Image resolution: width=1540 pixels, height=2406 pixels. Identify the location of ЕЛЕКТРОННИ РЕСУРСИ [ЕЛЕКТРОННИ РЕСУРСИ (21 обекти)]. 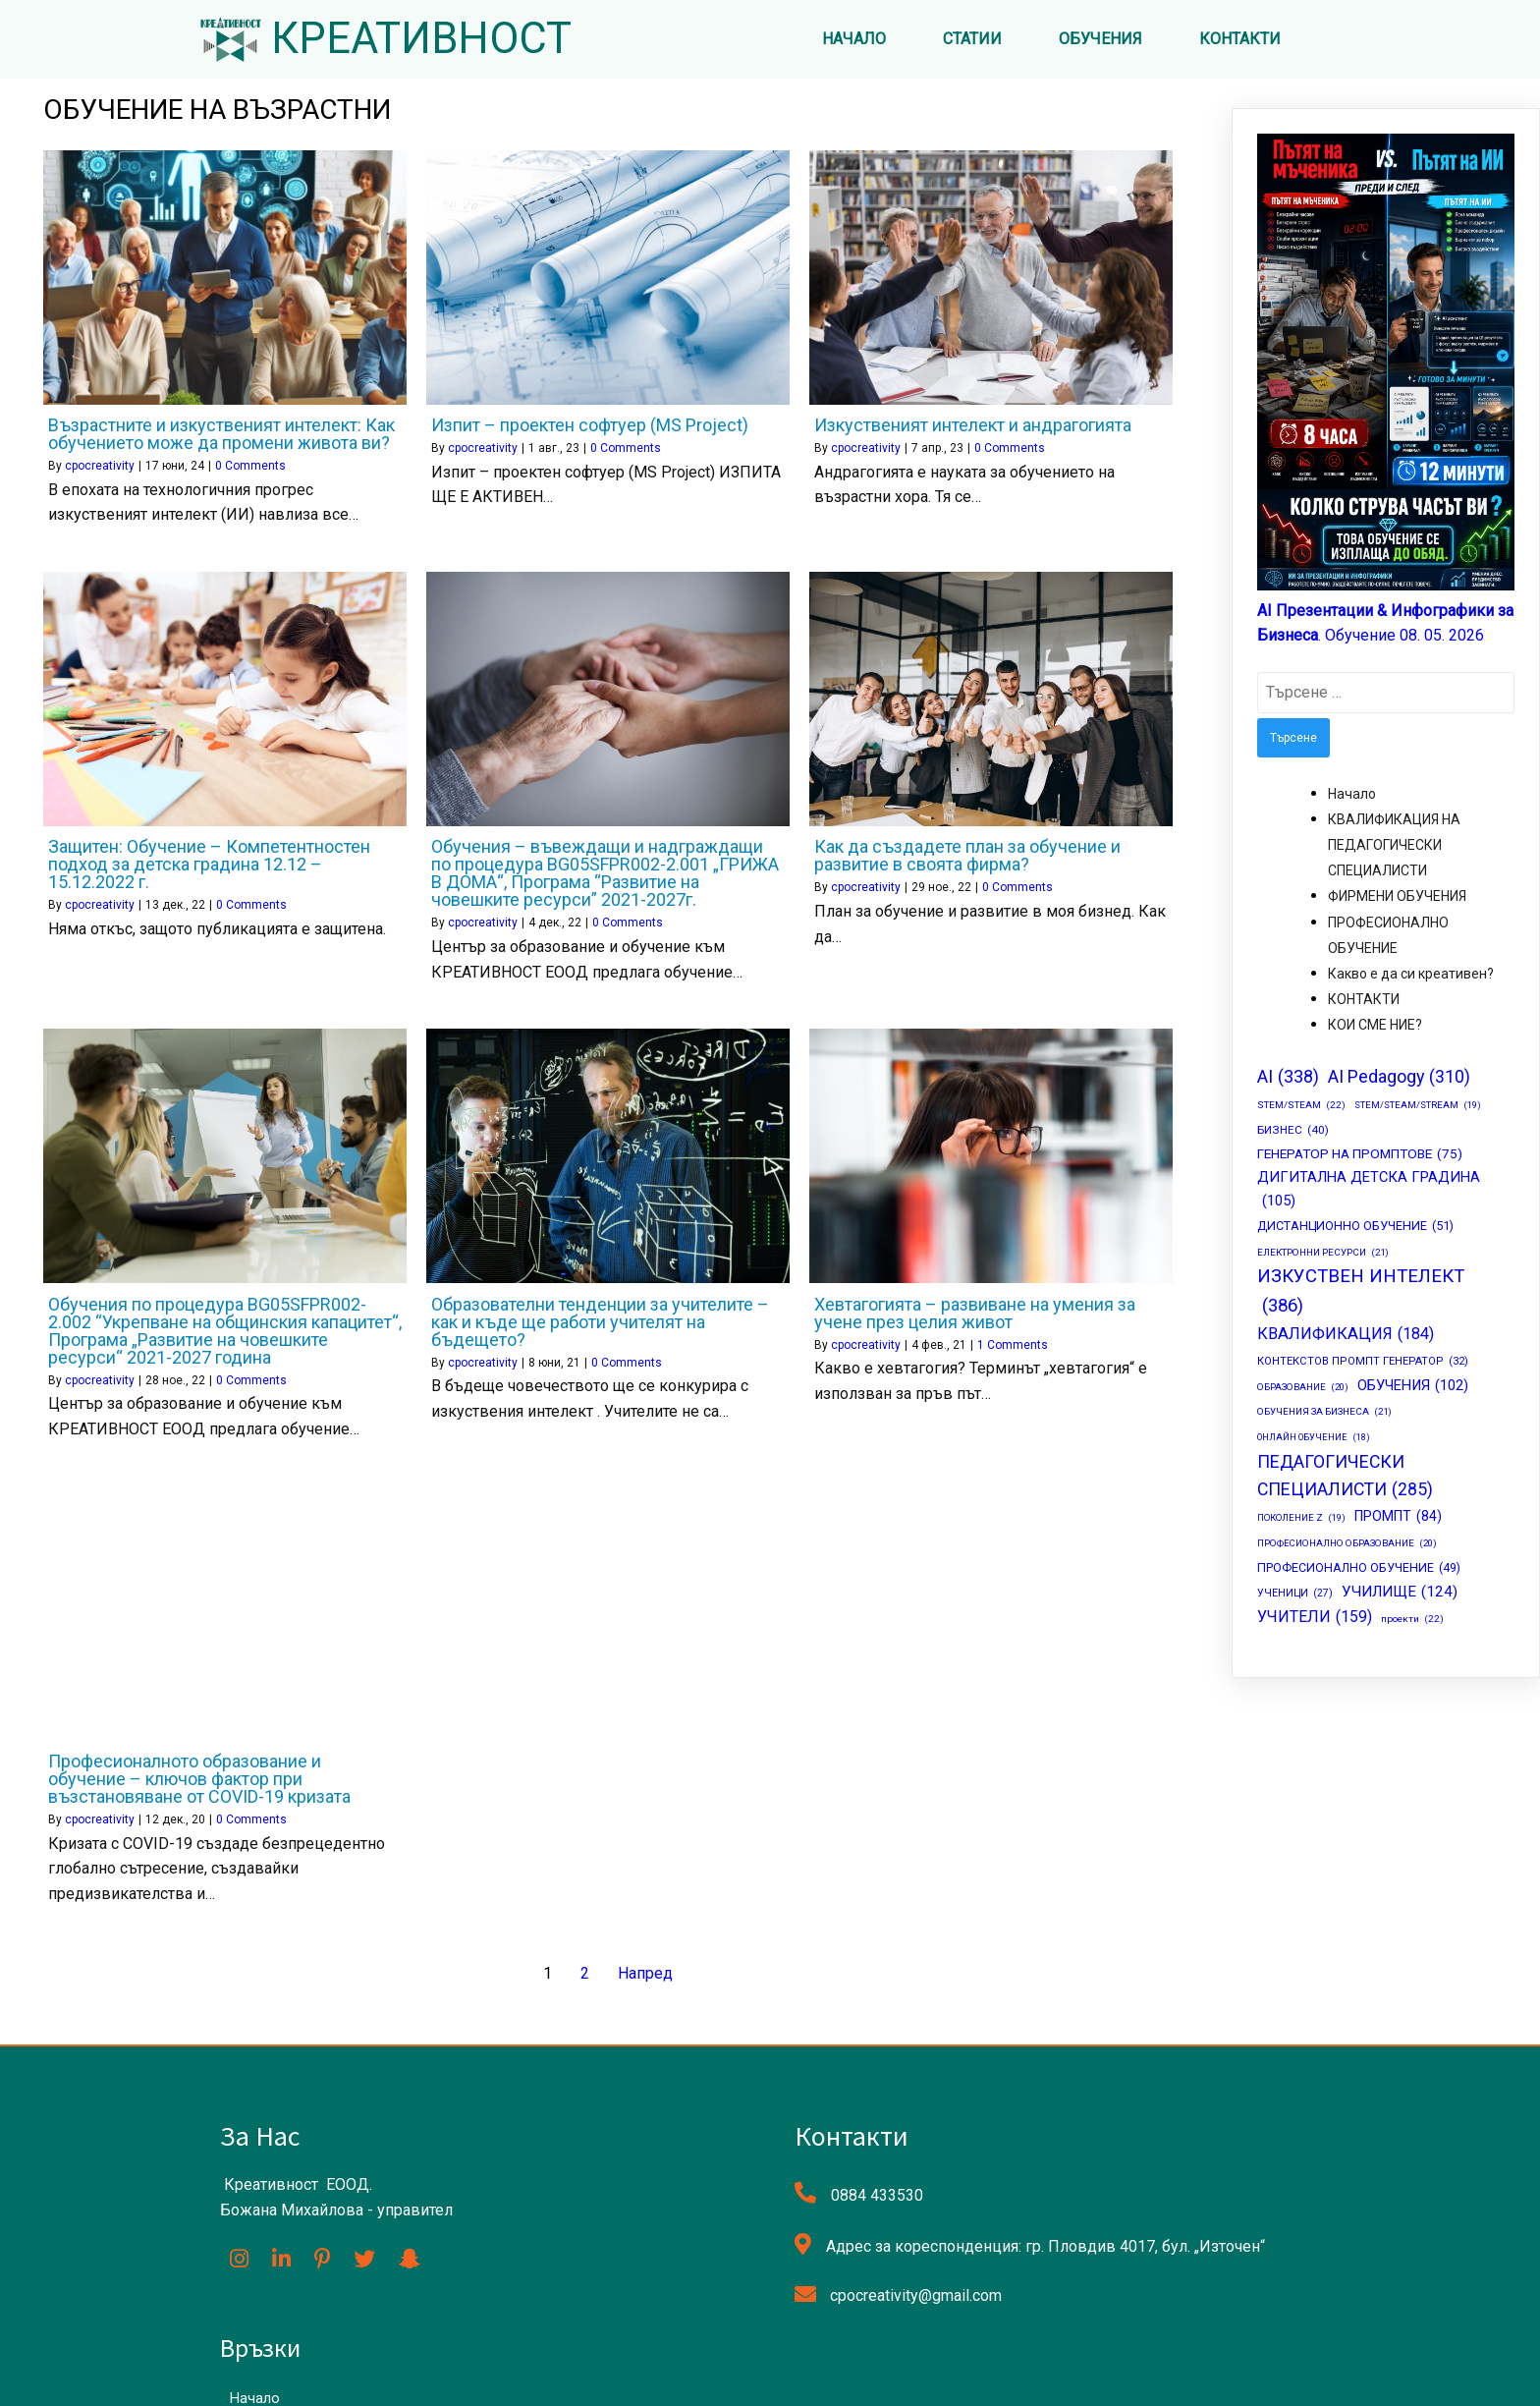
(1323, 1254).